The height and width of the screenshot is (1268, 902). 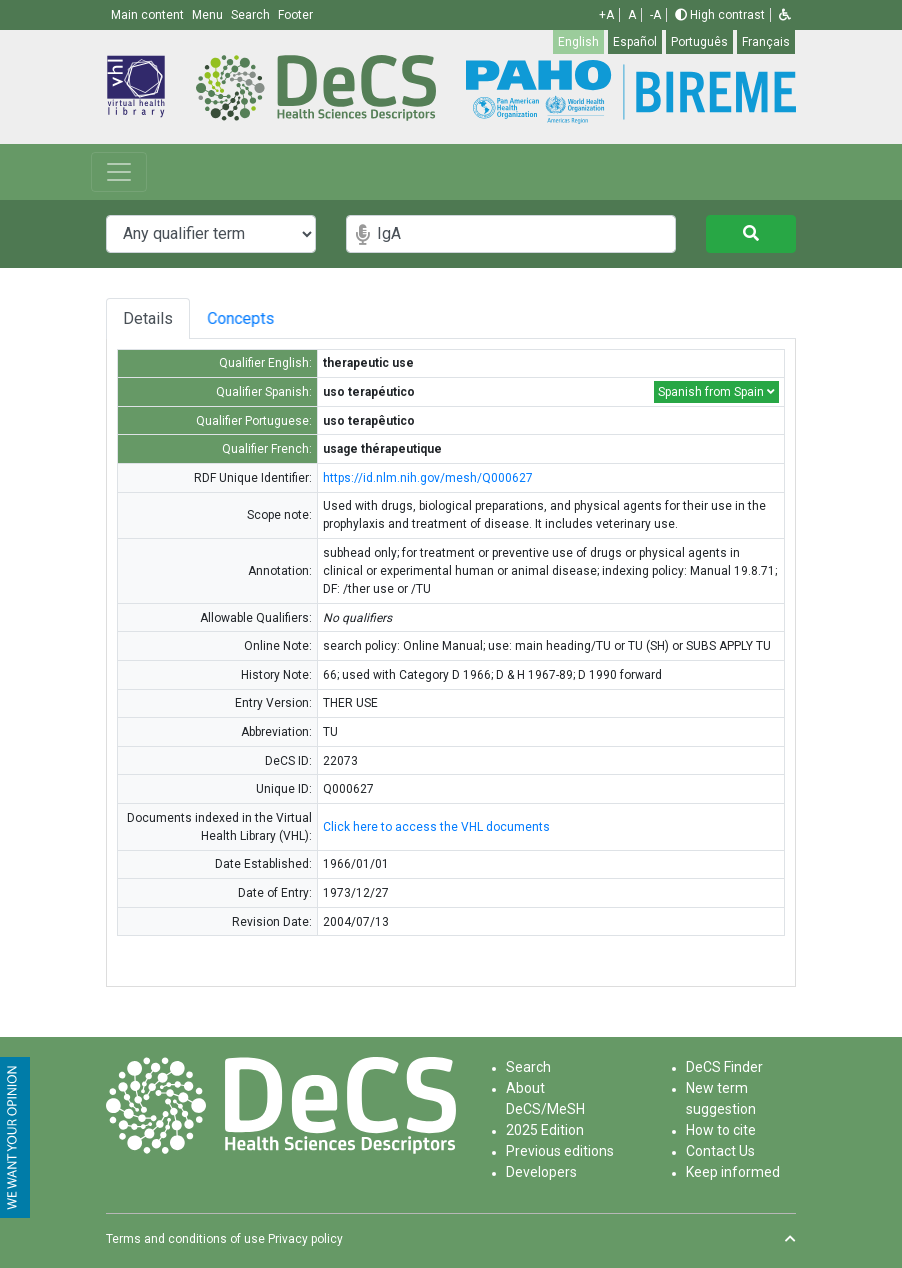 I want to click on Português, so click(x=699, y=42).